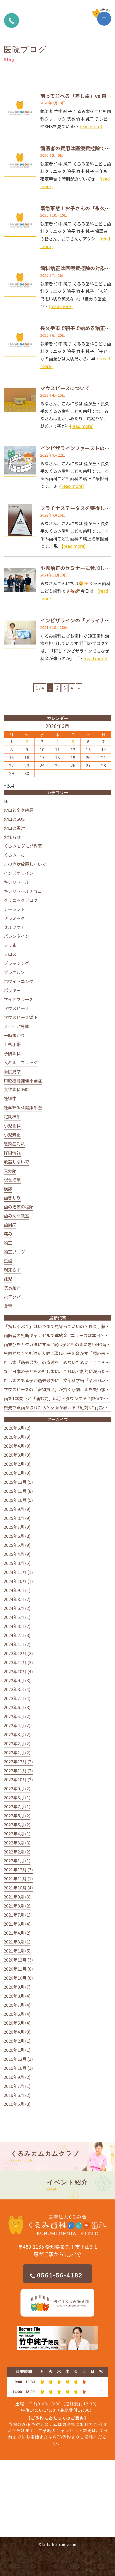  I want to click on 2020年5月 (4), so click(17, 2023).